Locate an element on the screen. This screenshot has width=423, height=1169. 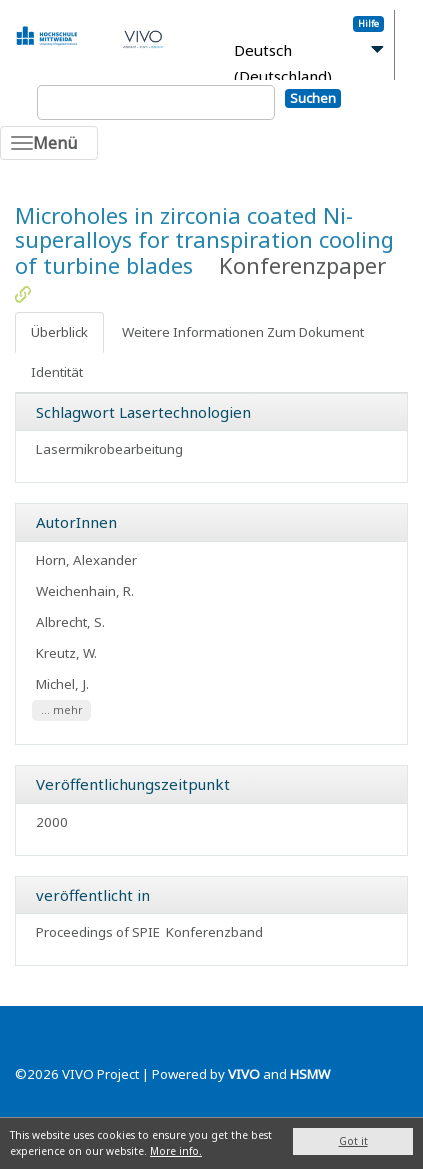
Suchen is located at coordinates (313, 98).